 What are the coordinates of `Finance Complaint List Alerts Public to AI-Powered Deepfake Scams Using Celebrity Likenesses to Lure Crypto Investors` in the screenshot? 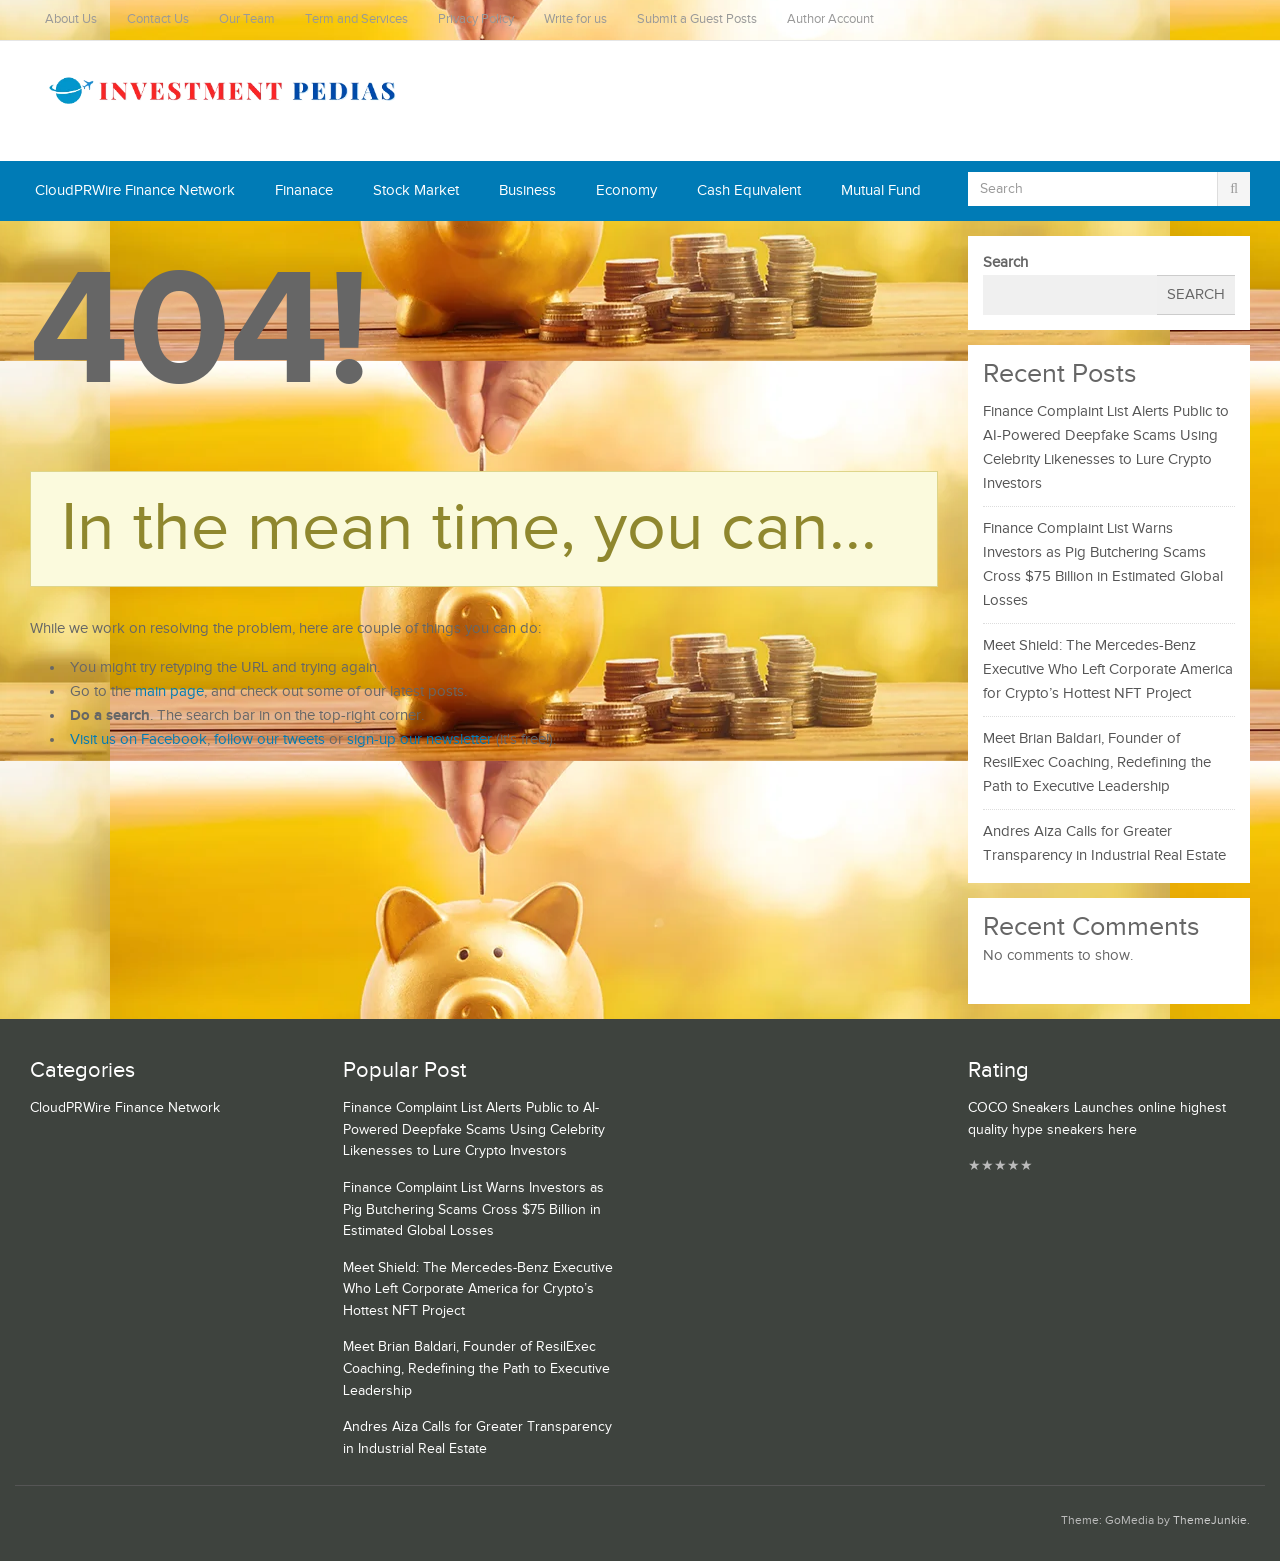 It's located at (474, 1129).